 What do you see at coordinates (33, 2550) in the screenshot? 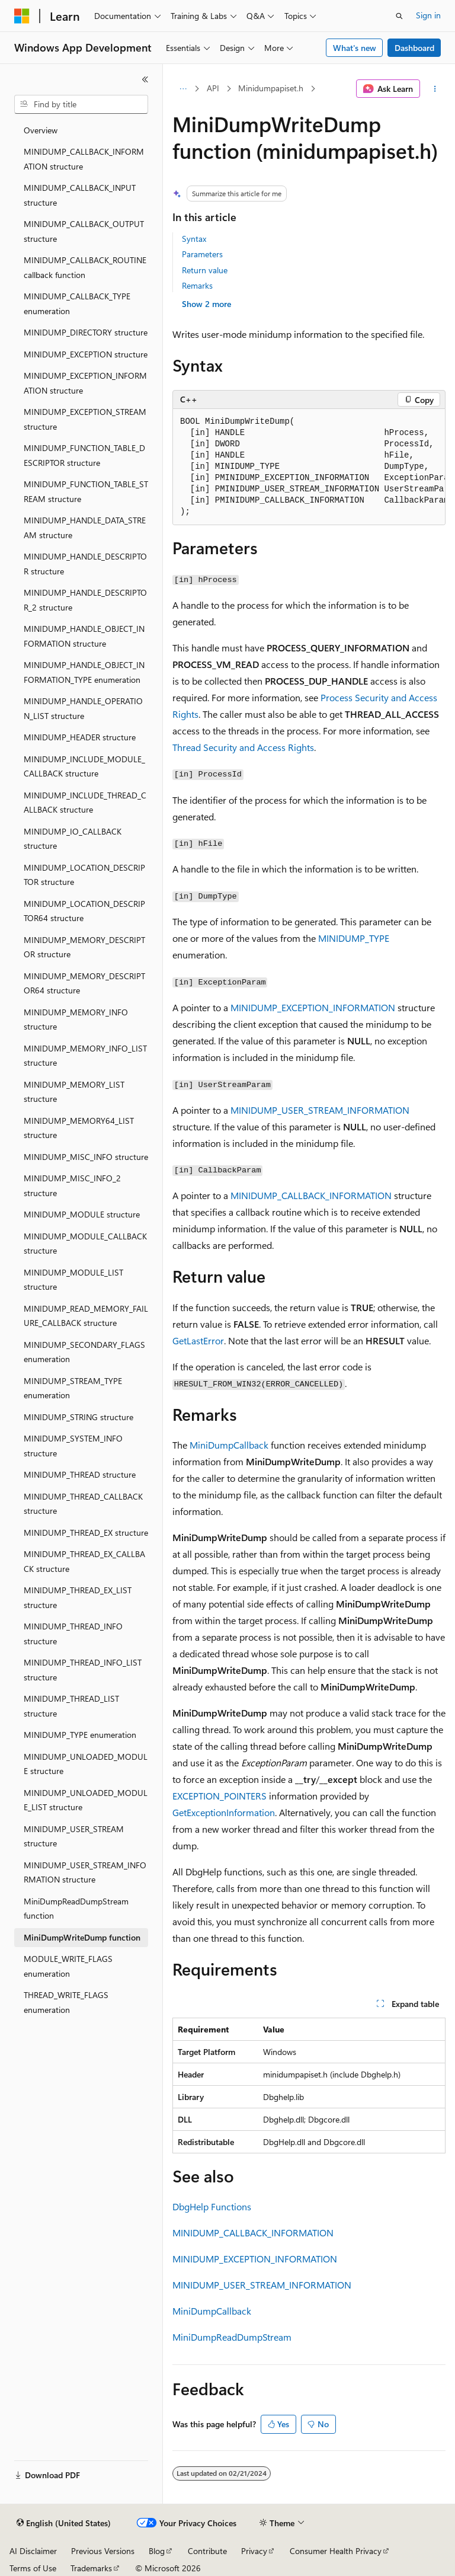
I see `AI Disclaimer` at bounding box center [33, 2550].